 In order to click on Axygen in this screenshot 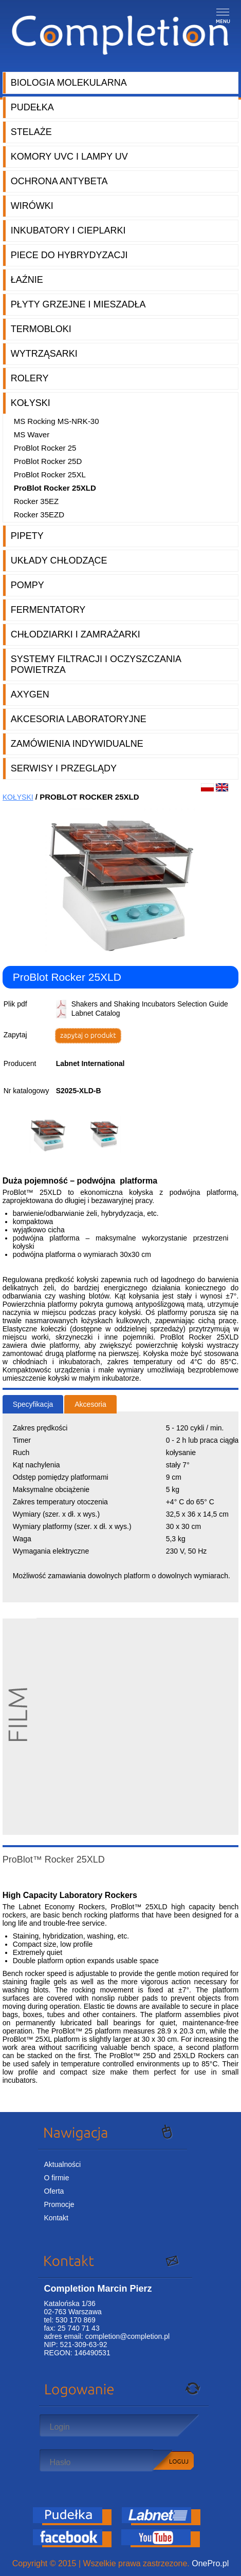, I will do `click(30, 694)`.